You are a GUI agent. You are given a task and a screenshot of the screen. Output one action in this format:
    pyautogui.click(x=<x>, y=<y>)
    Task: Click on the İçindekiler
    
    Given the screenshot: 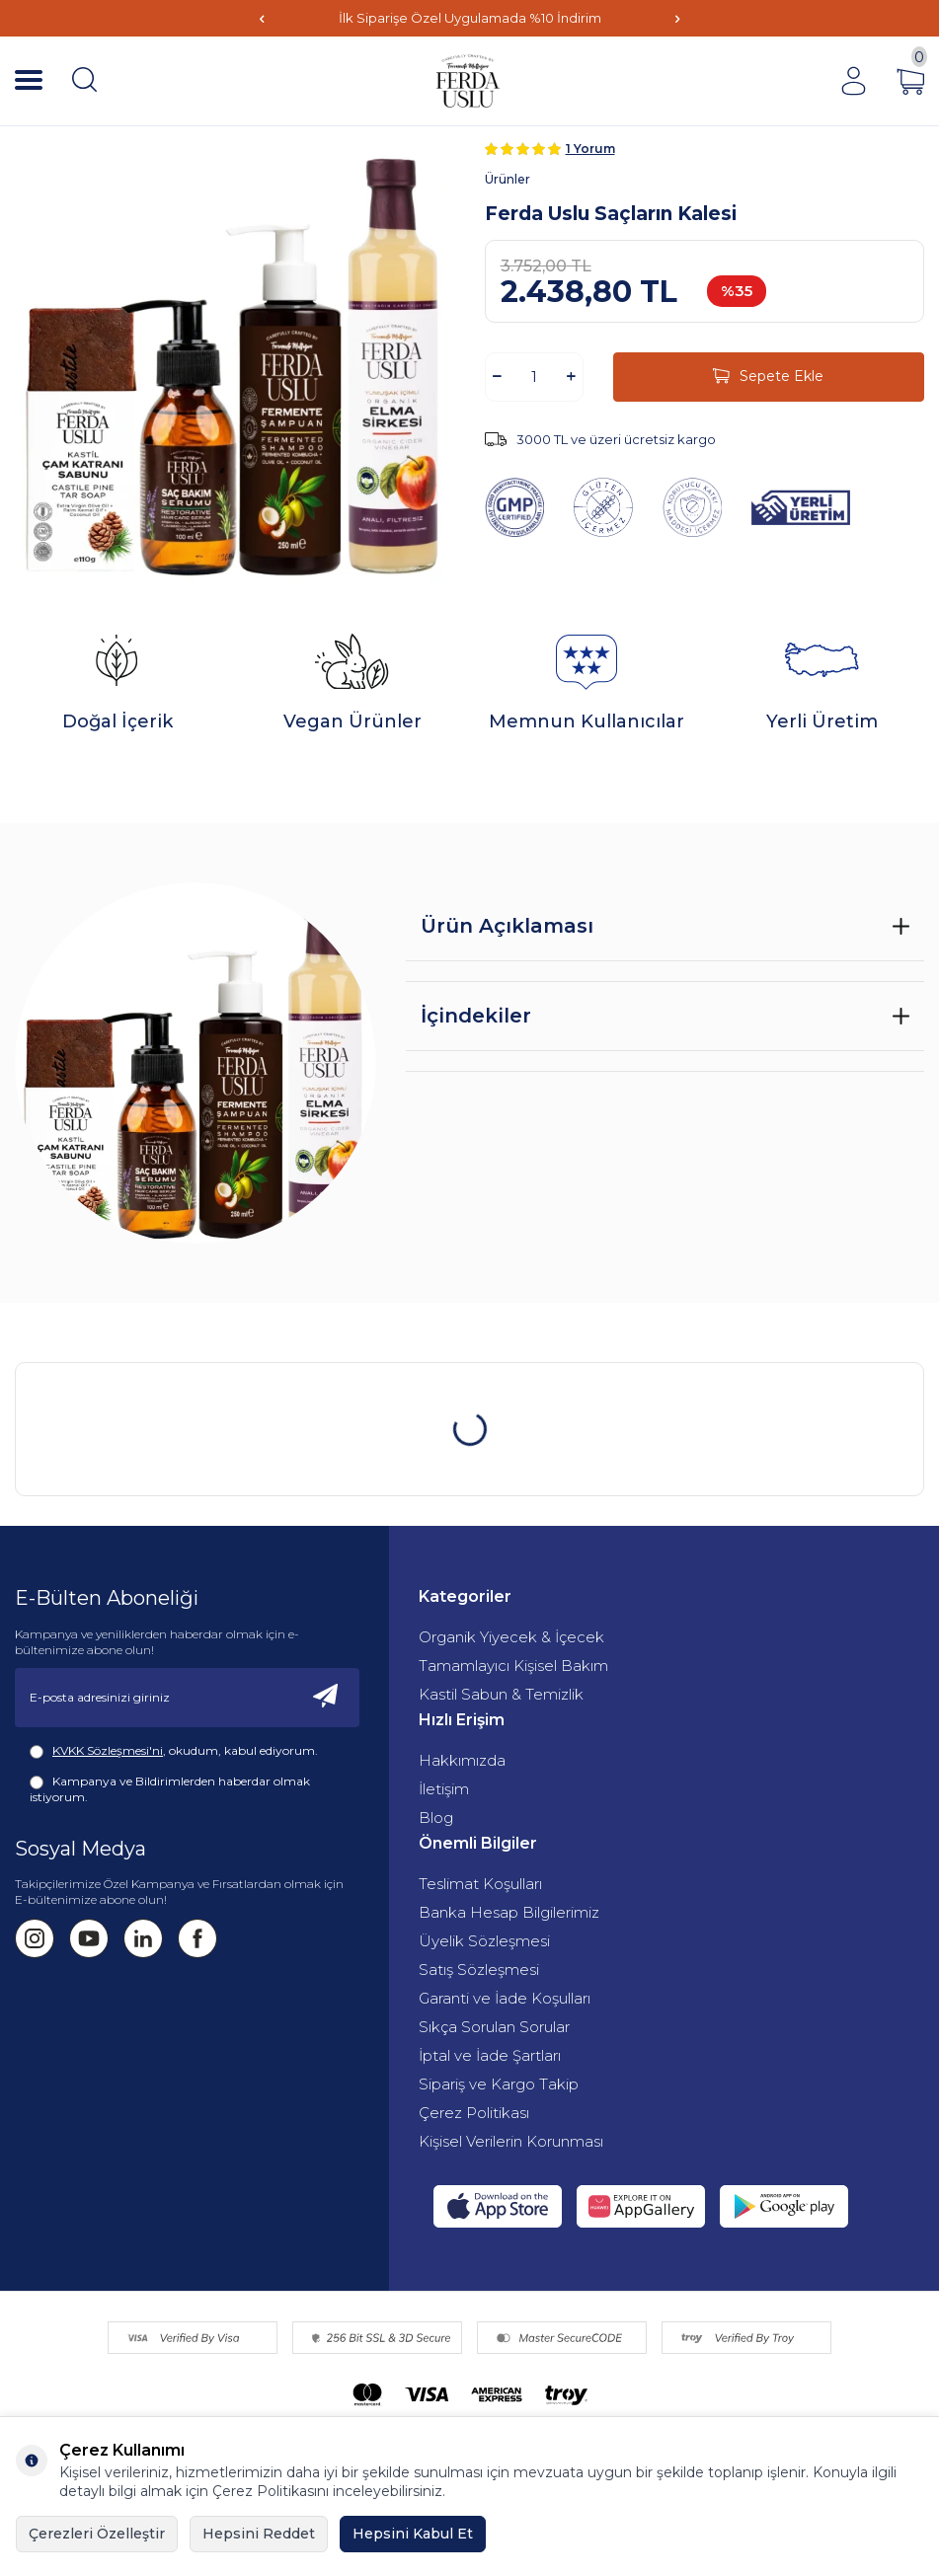 What is the action you would take?
    pyautogui.click(x=476, y=1015)
    